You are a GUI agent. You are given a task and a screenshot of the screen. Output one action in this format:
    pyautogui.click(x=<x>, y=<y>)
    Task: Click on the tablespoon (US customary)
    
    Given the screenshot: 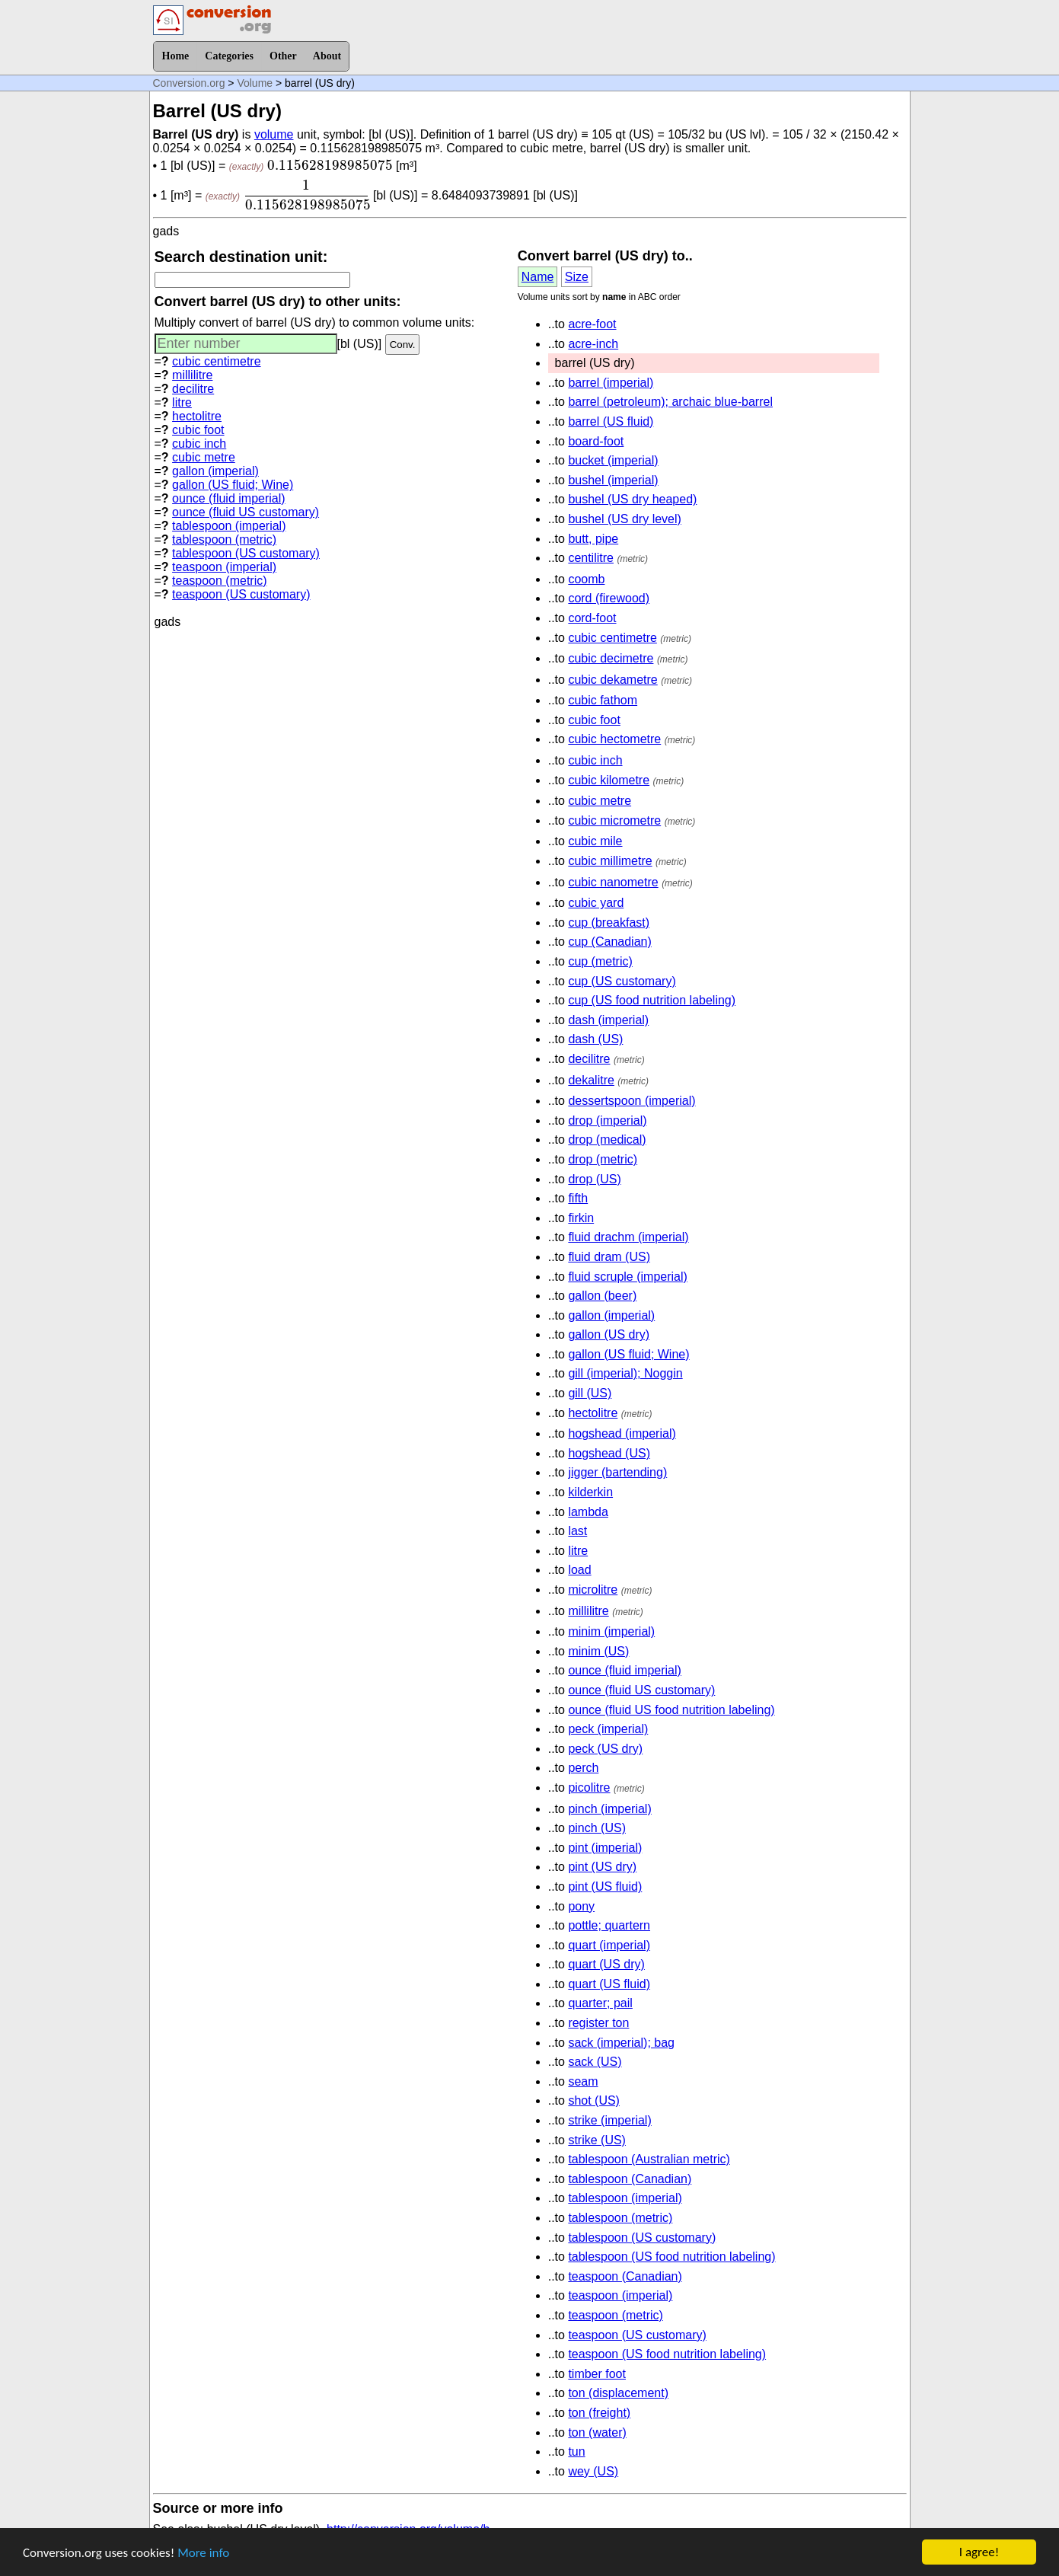 What is the action you would take?
    pyautogui.click(x=246, y=553)
    